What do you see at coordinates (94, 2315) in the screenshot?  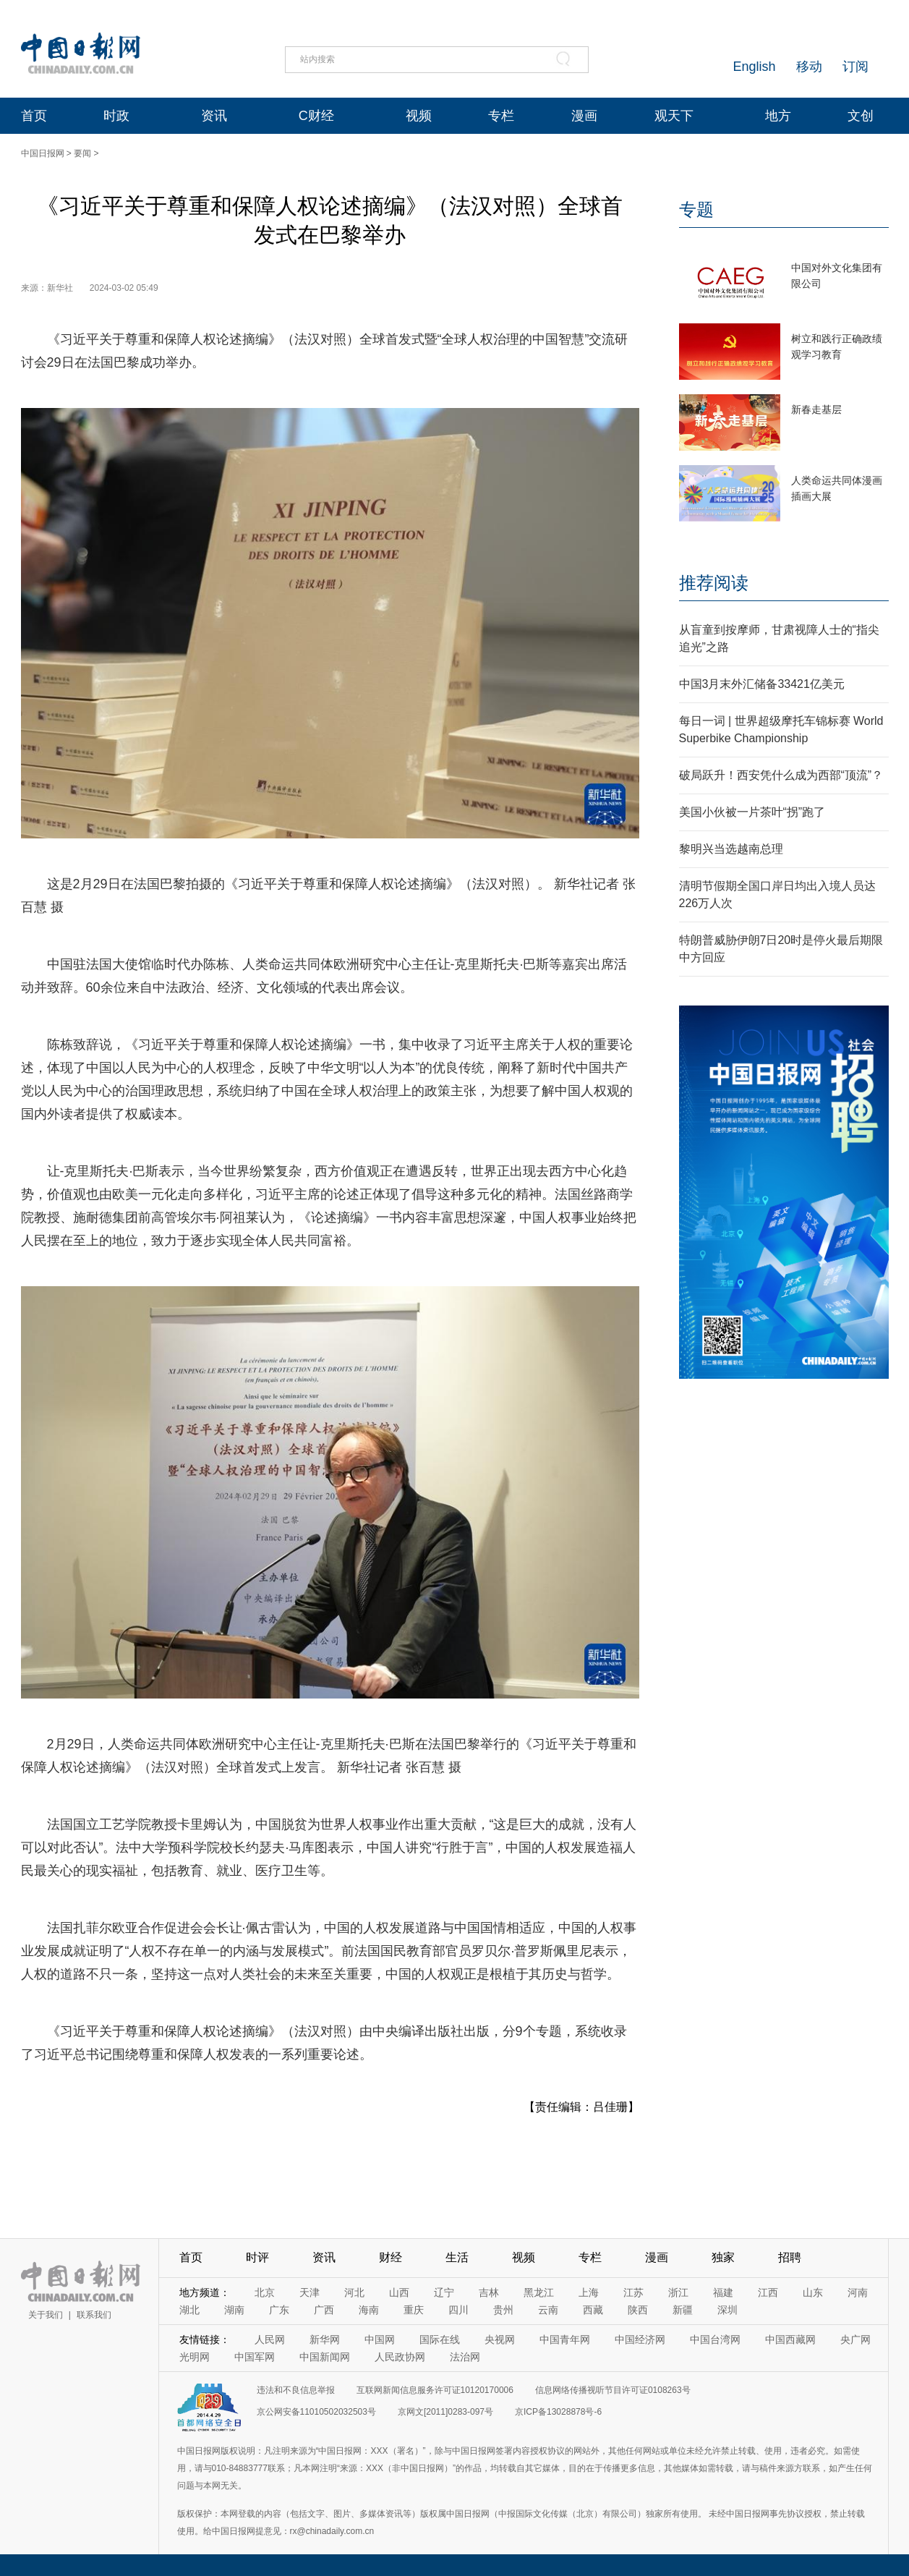 I see `联系我们` at bounding box center [94, 2315].